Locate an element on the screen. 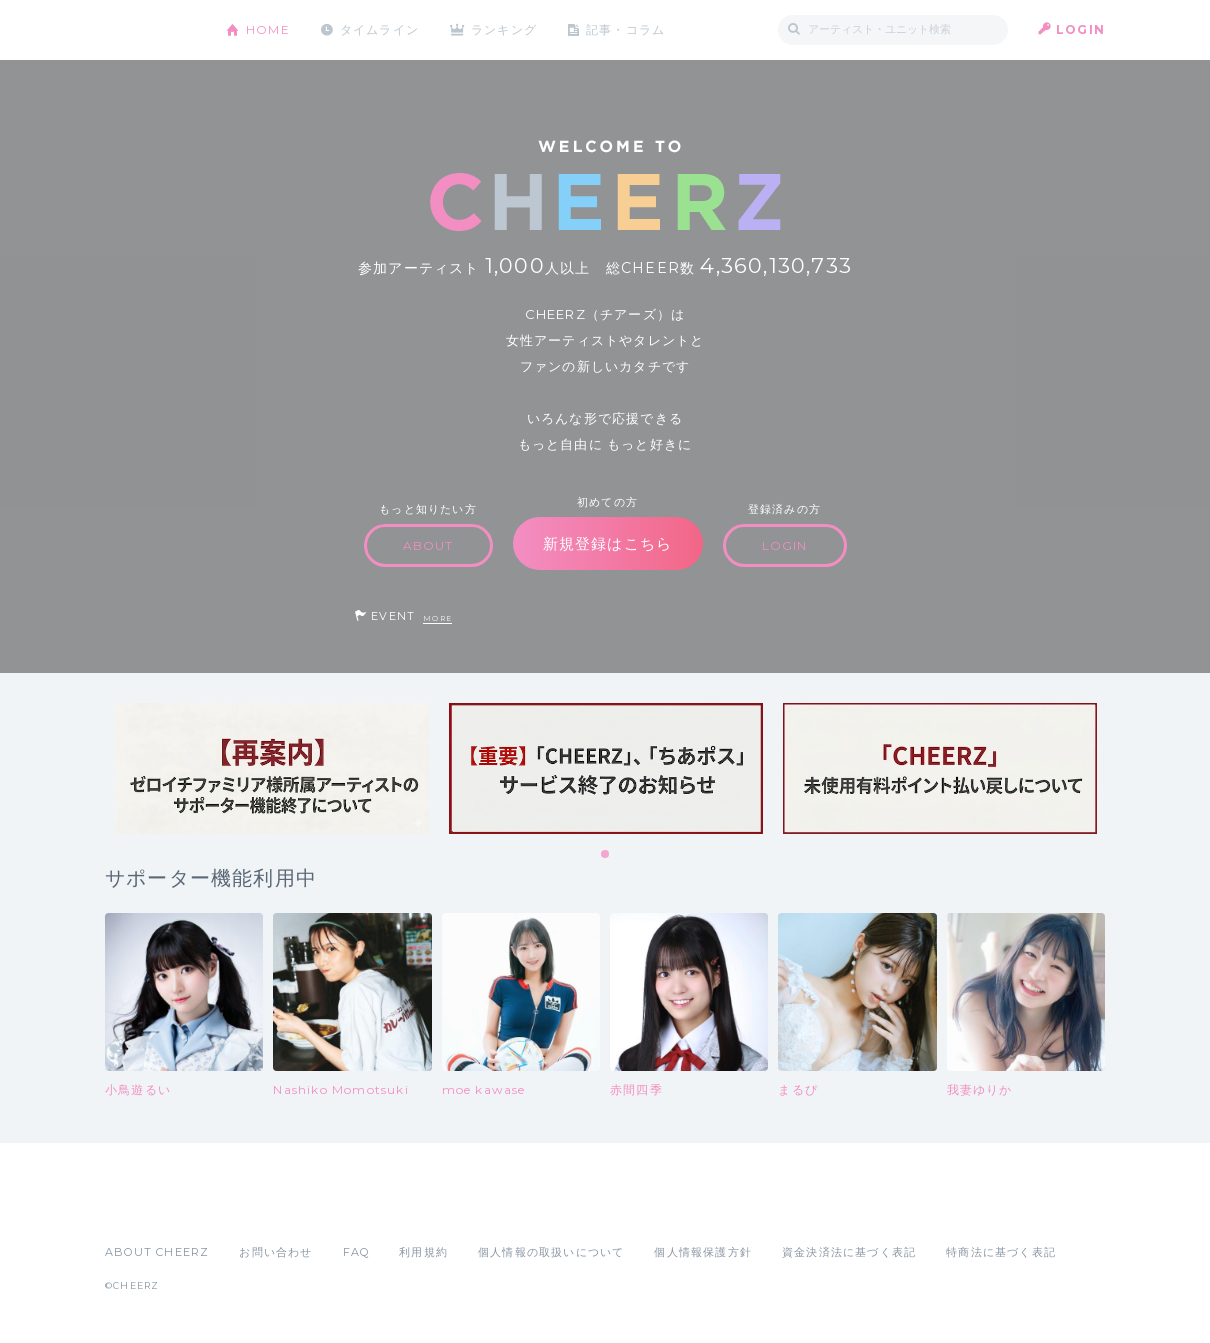  [tabpanel] is located at coordinates (272, 768).